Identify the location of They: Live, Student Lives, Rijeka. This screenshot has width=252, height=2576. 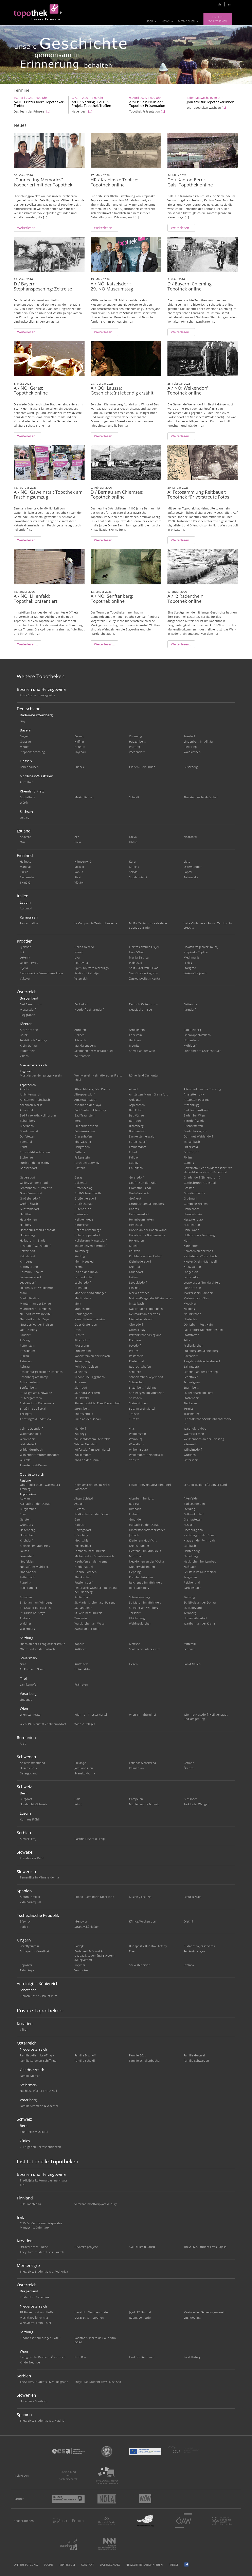
(205, 2247).